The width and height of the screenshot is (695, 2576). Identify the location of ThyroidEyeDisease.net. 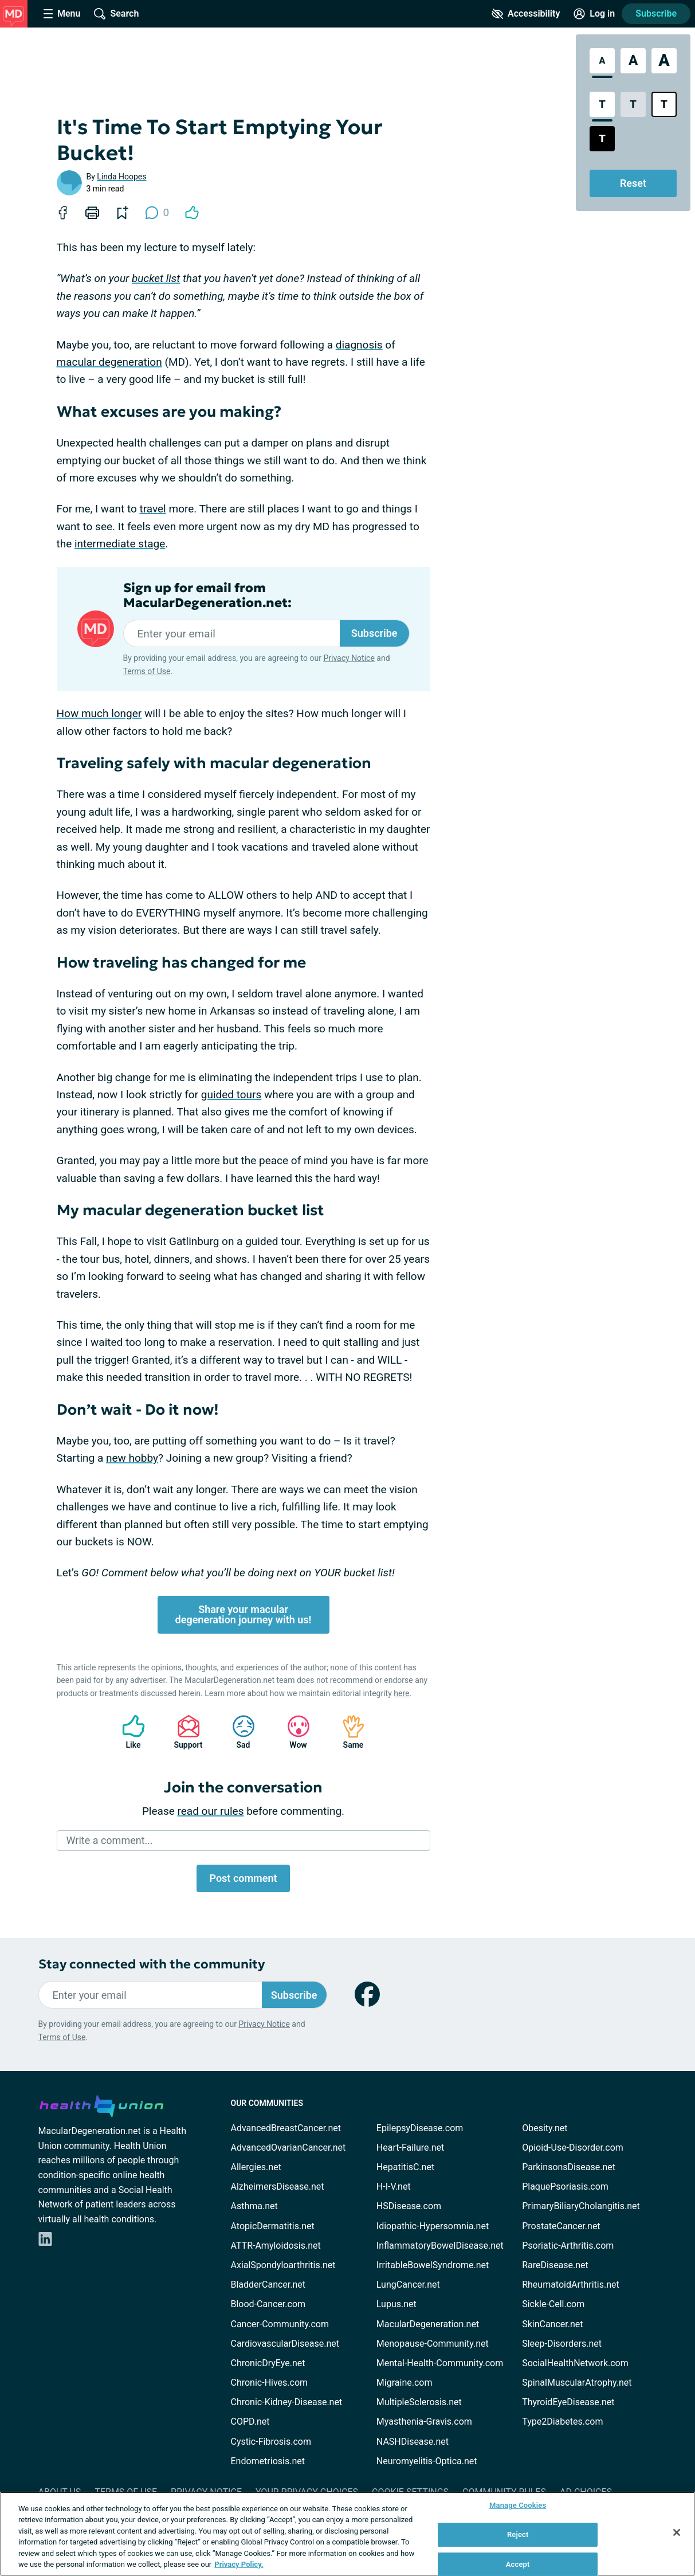
(568, 2402).